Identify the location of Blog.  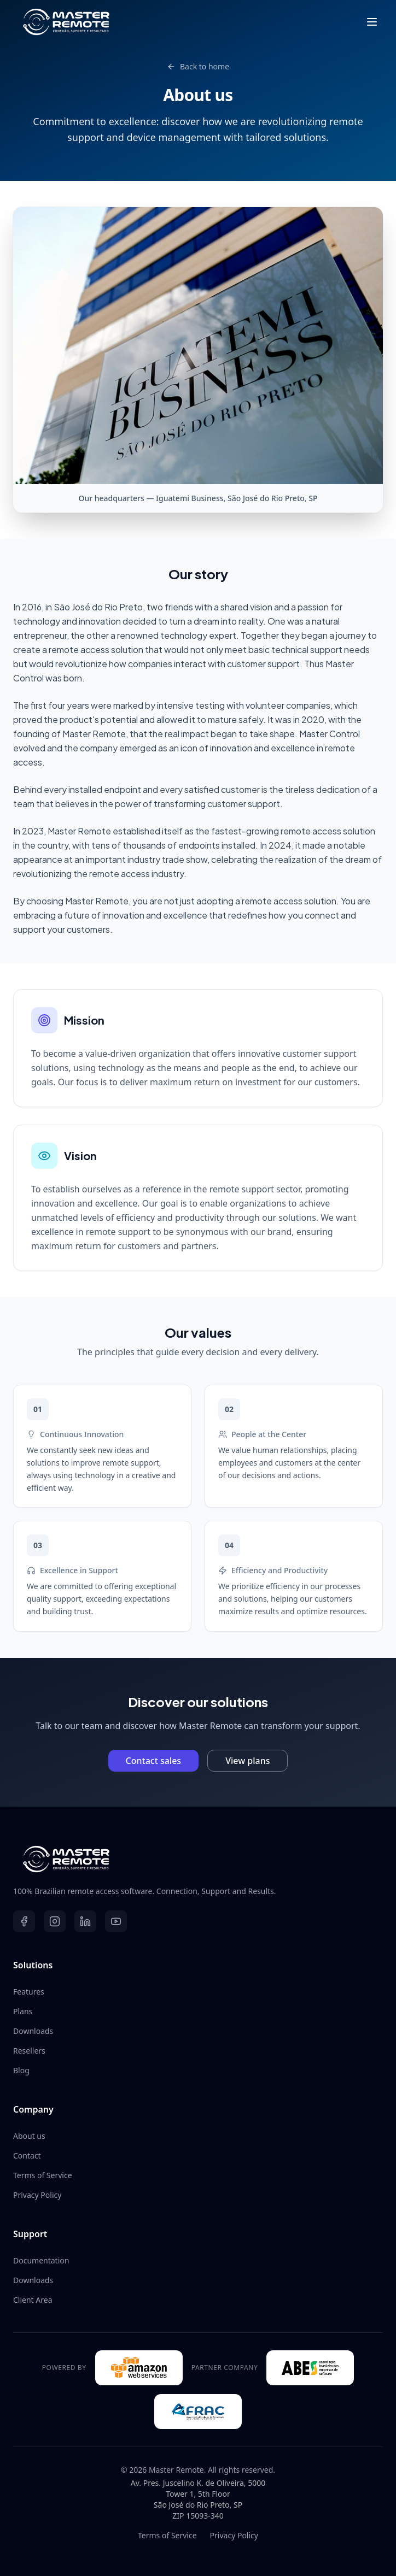
(21, 2070).